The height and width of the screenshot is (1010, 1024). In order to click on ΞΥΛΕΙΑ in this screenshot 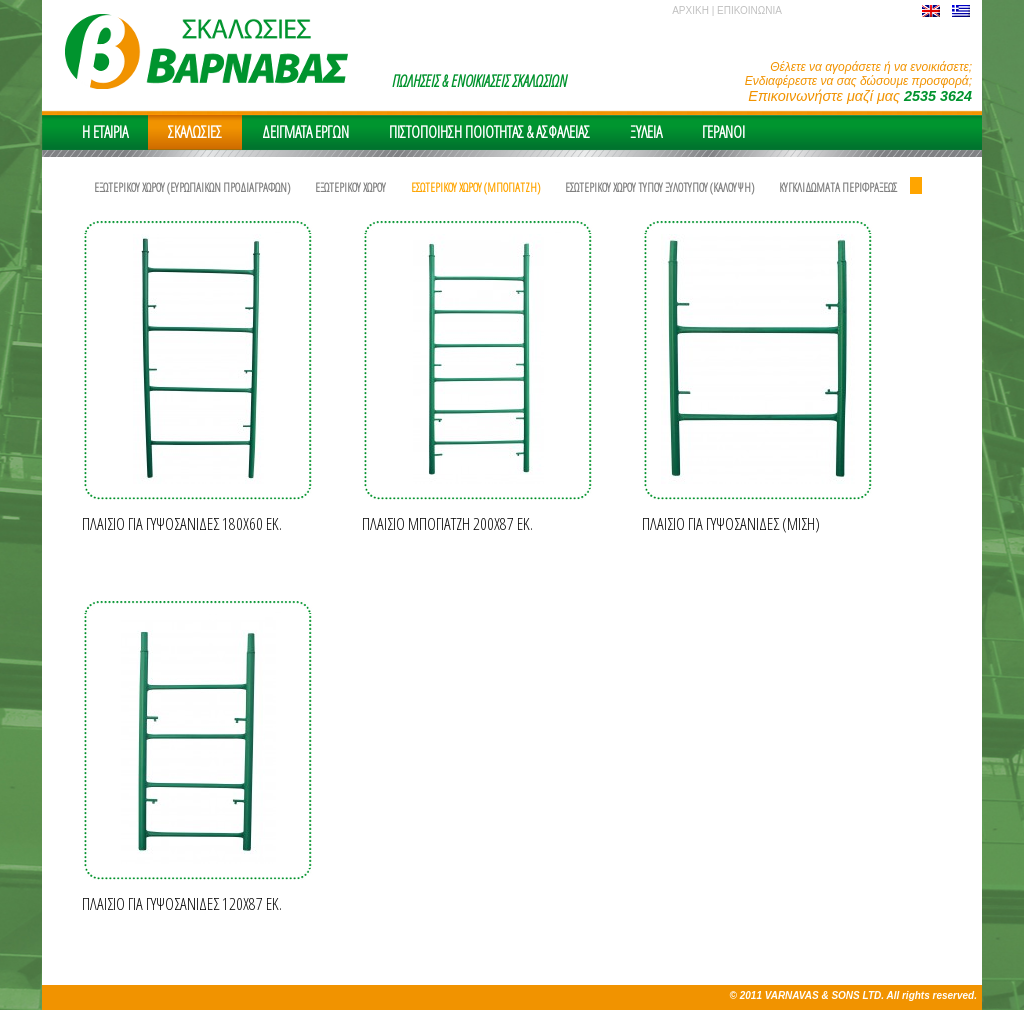, I will do `click(646, 132)`.